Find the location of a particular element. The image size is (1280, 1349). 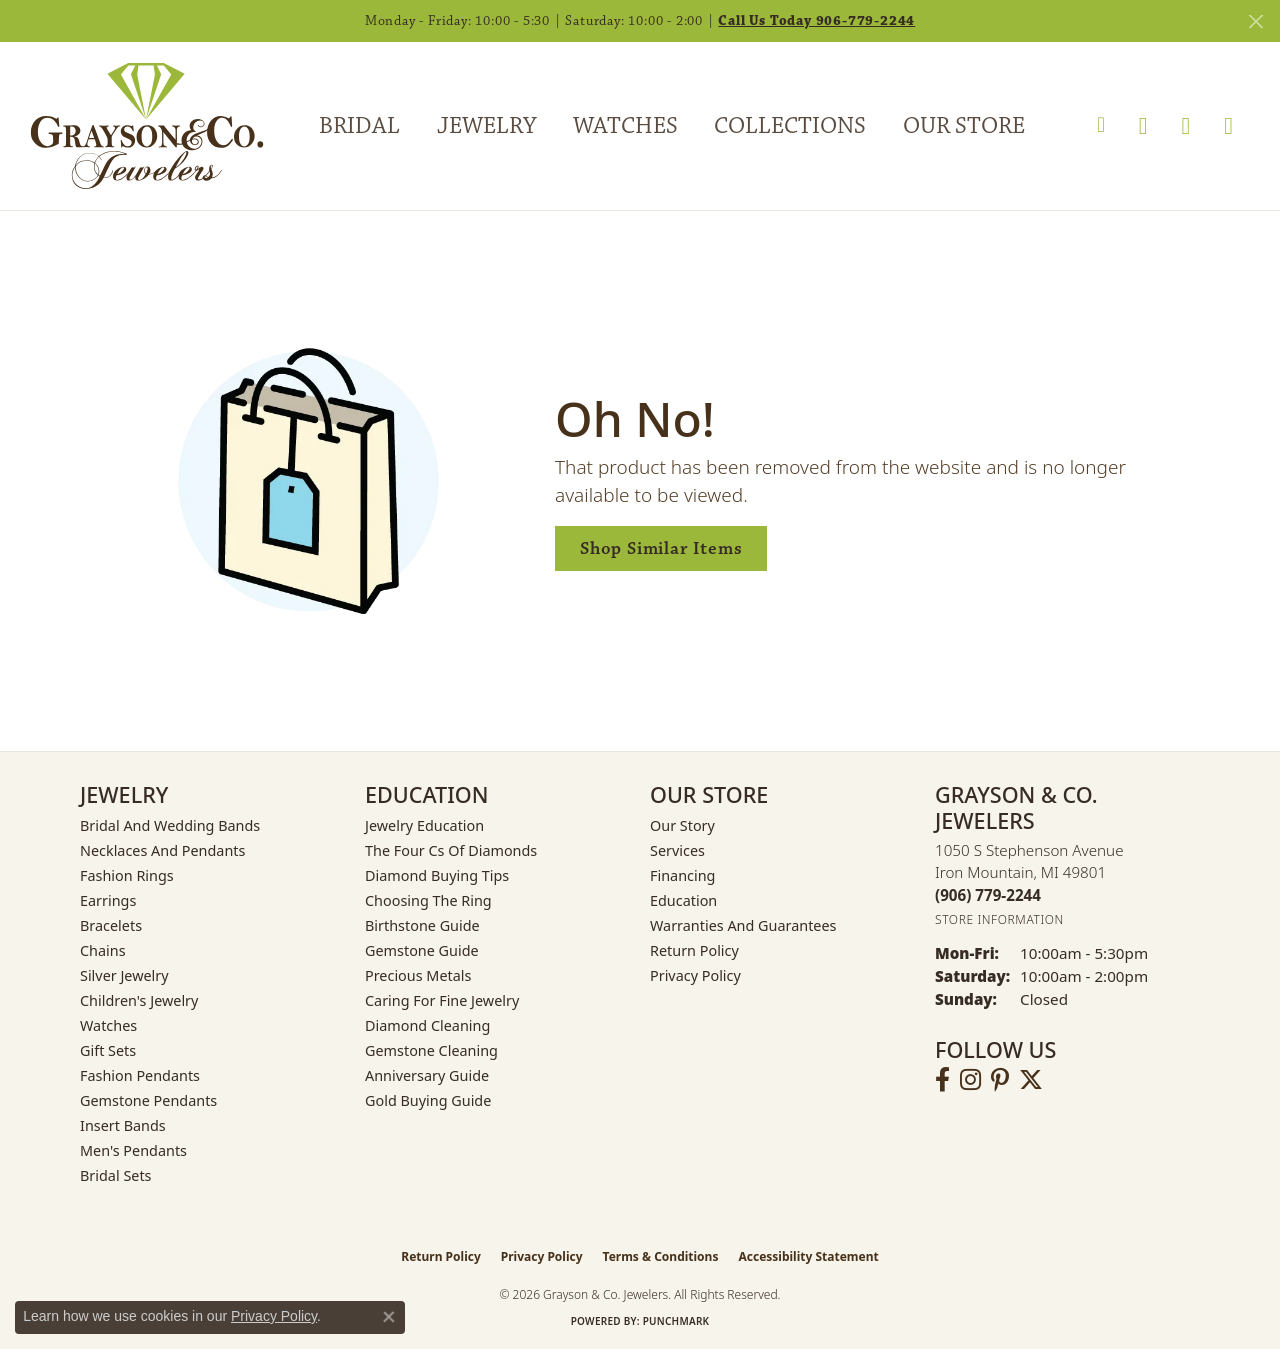

Shop Similar Items is located at coordinates (661, 548).